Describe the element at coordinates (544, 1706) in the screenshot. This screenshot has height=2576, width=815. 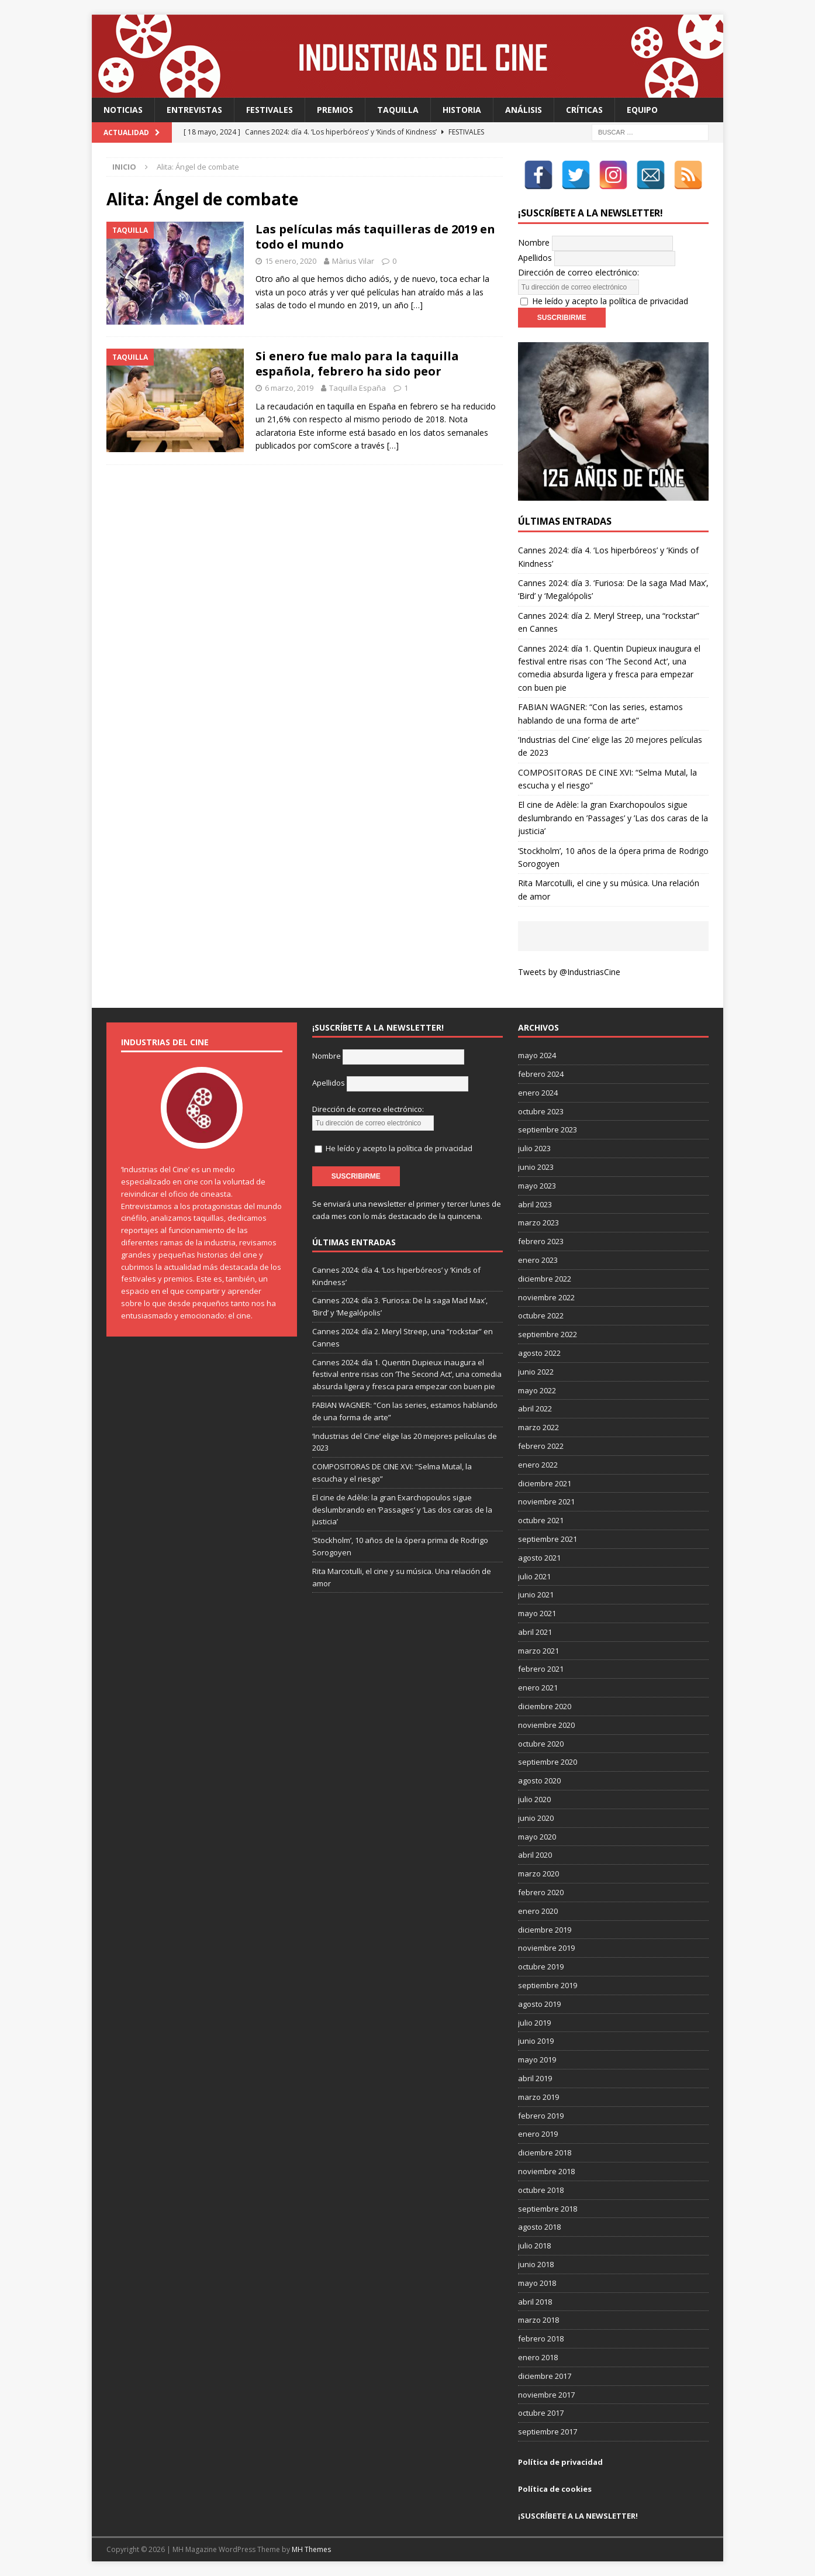
I see `diciembre 2020` at that location.